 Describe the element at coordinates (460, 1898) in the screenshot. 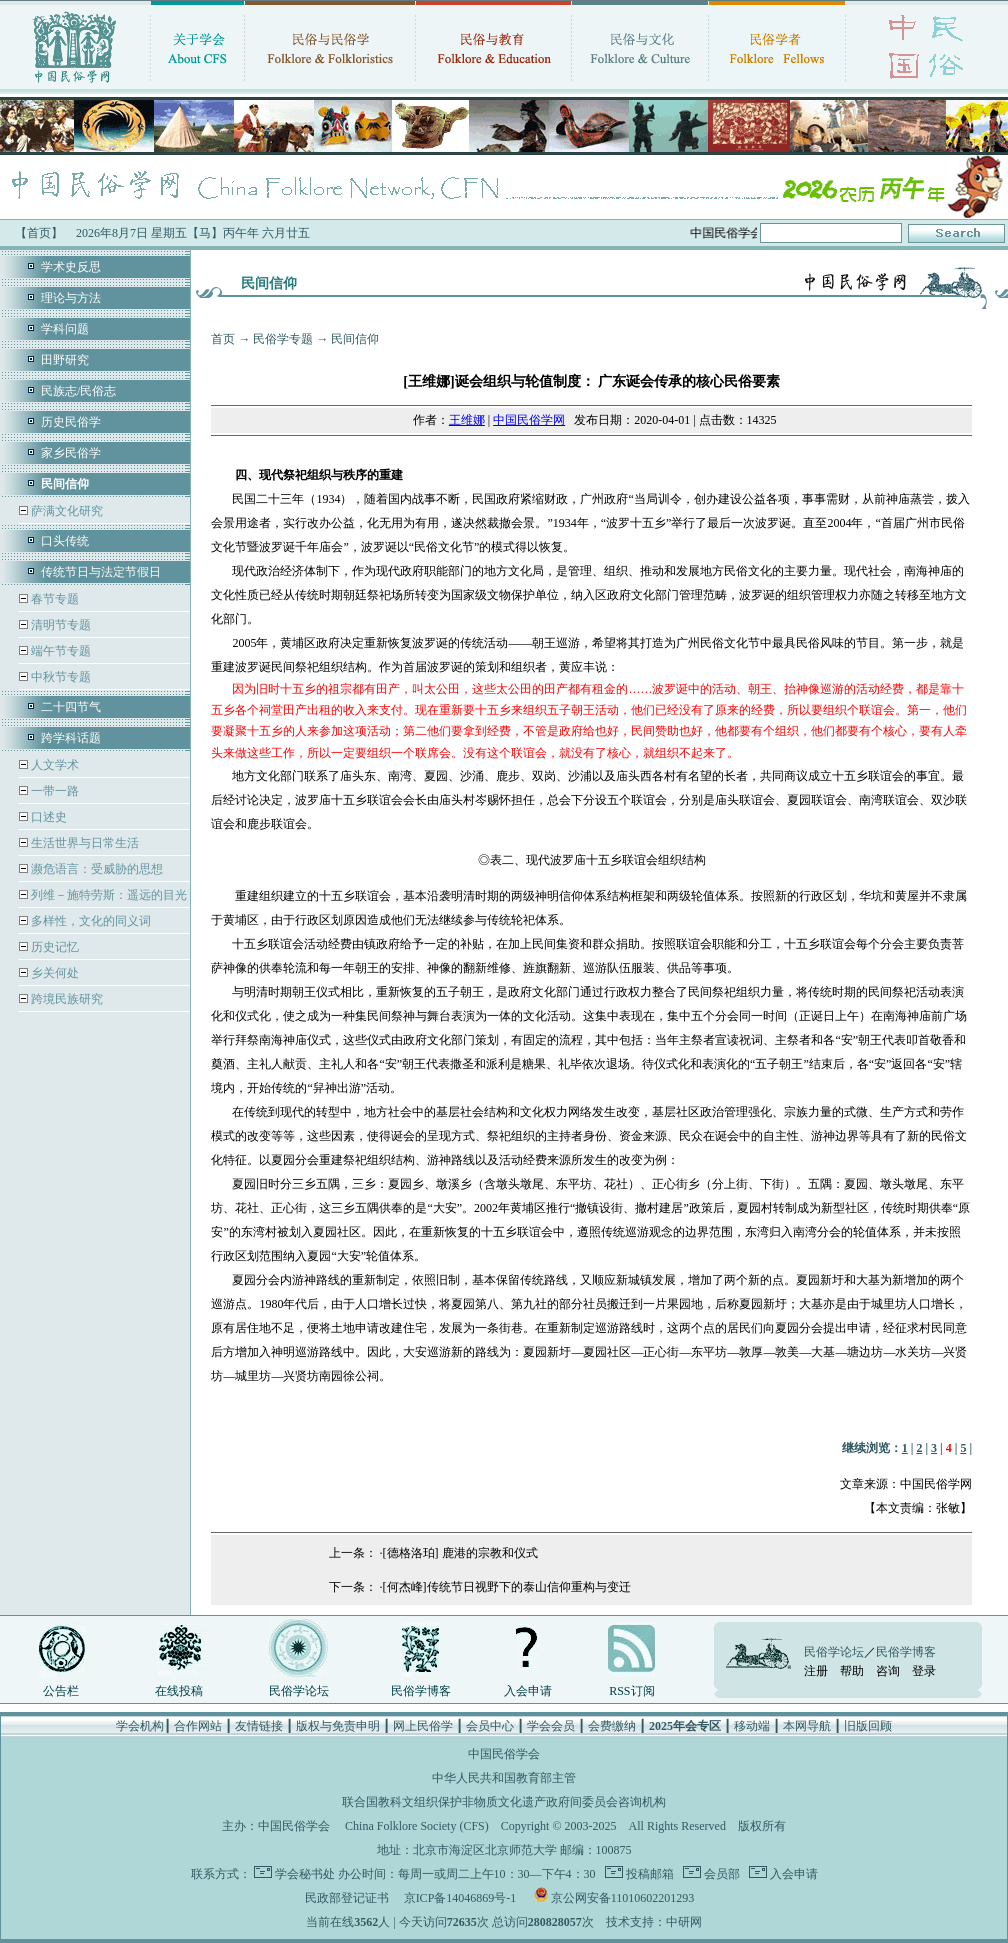

I see `京ICP备14046869号-1` at that location.